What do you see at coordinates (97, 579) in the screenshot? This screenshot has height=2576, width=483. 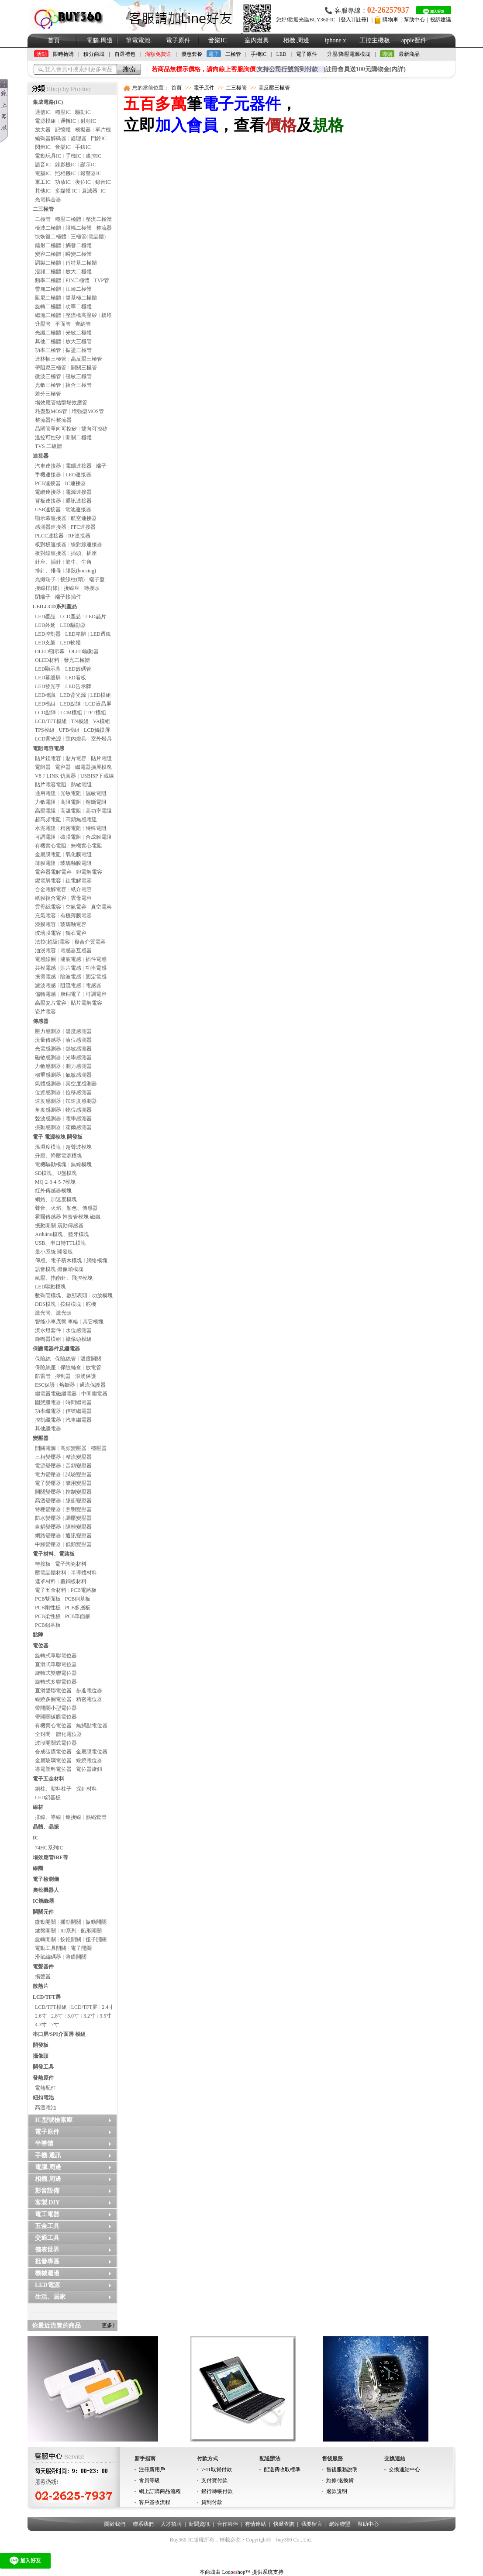 I see `端子盤` at bounding box center [97, 579].